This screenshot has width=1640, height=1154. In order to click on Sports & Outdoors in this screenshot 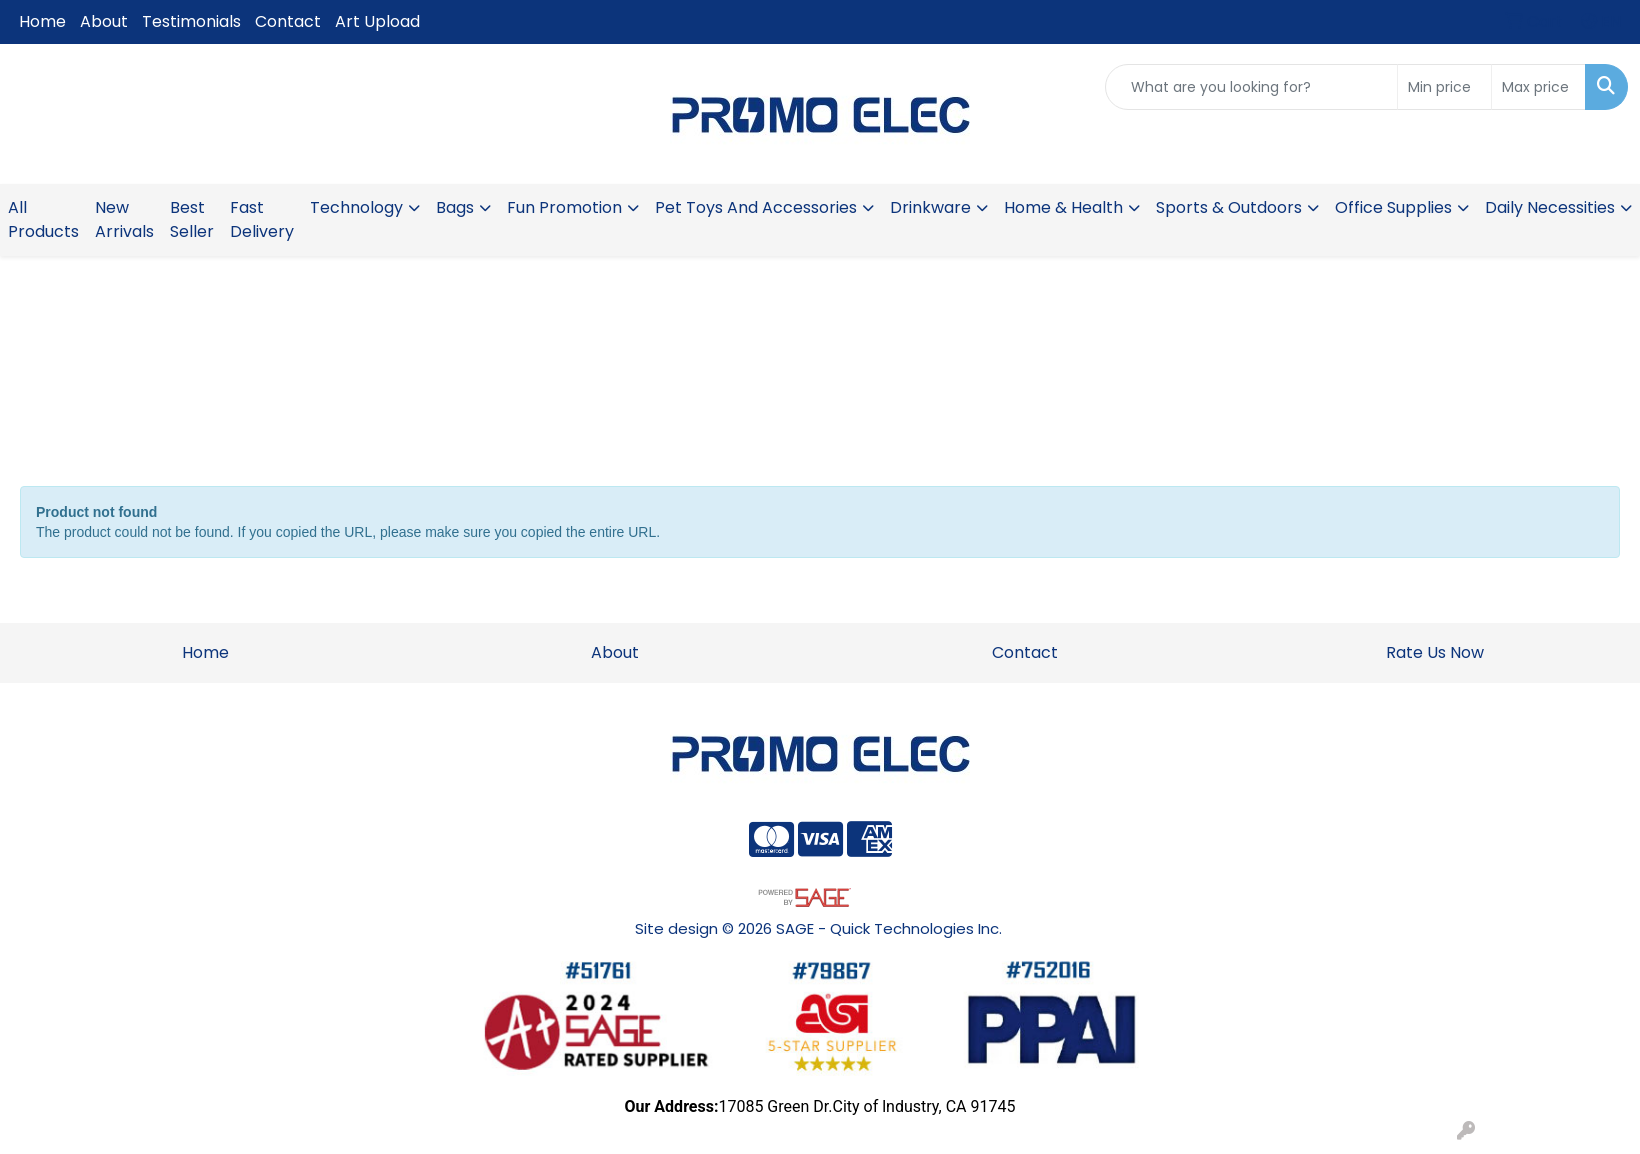, I will do `click(1229, 207)`.